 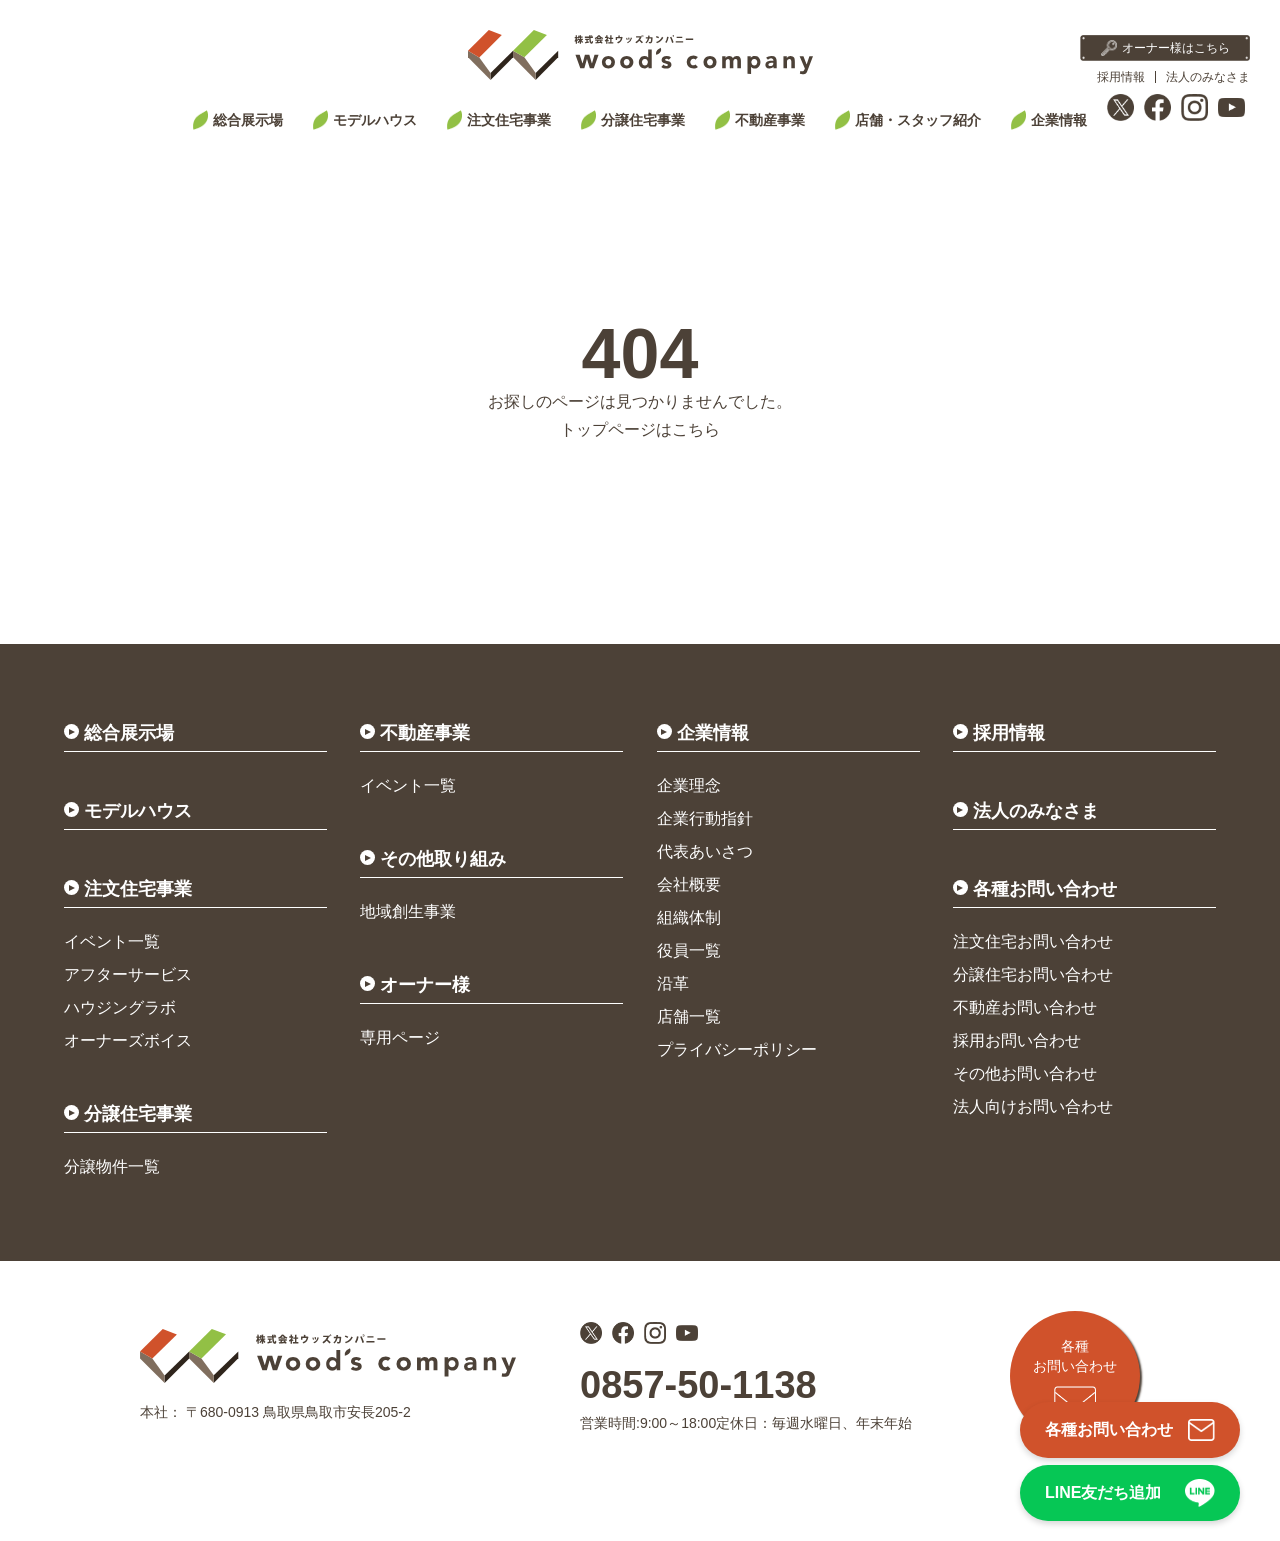 What do you see at coordinates (689, 1016) in the screenshot?
I see `店舗一覧` at bounding box center [689, 1016].